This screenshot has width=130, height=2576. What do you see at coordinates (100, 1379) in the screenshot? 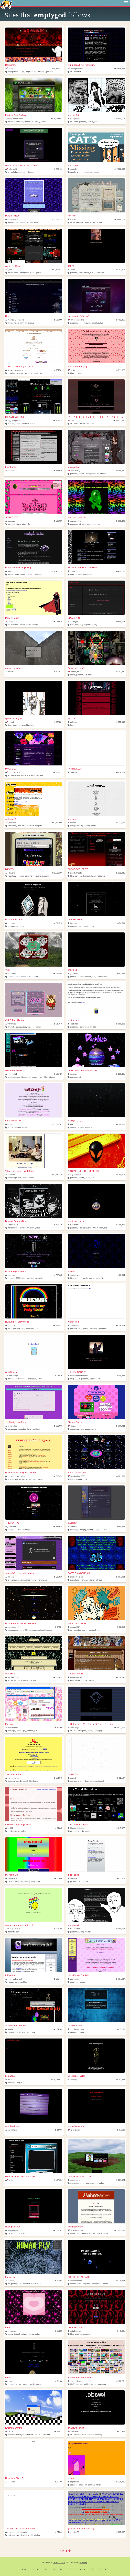
I see `cyber` at bounding box center [100, 1379].